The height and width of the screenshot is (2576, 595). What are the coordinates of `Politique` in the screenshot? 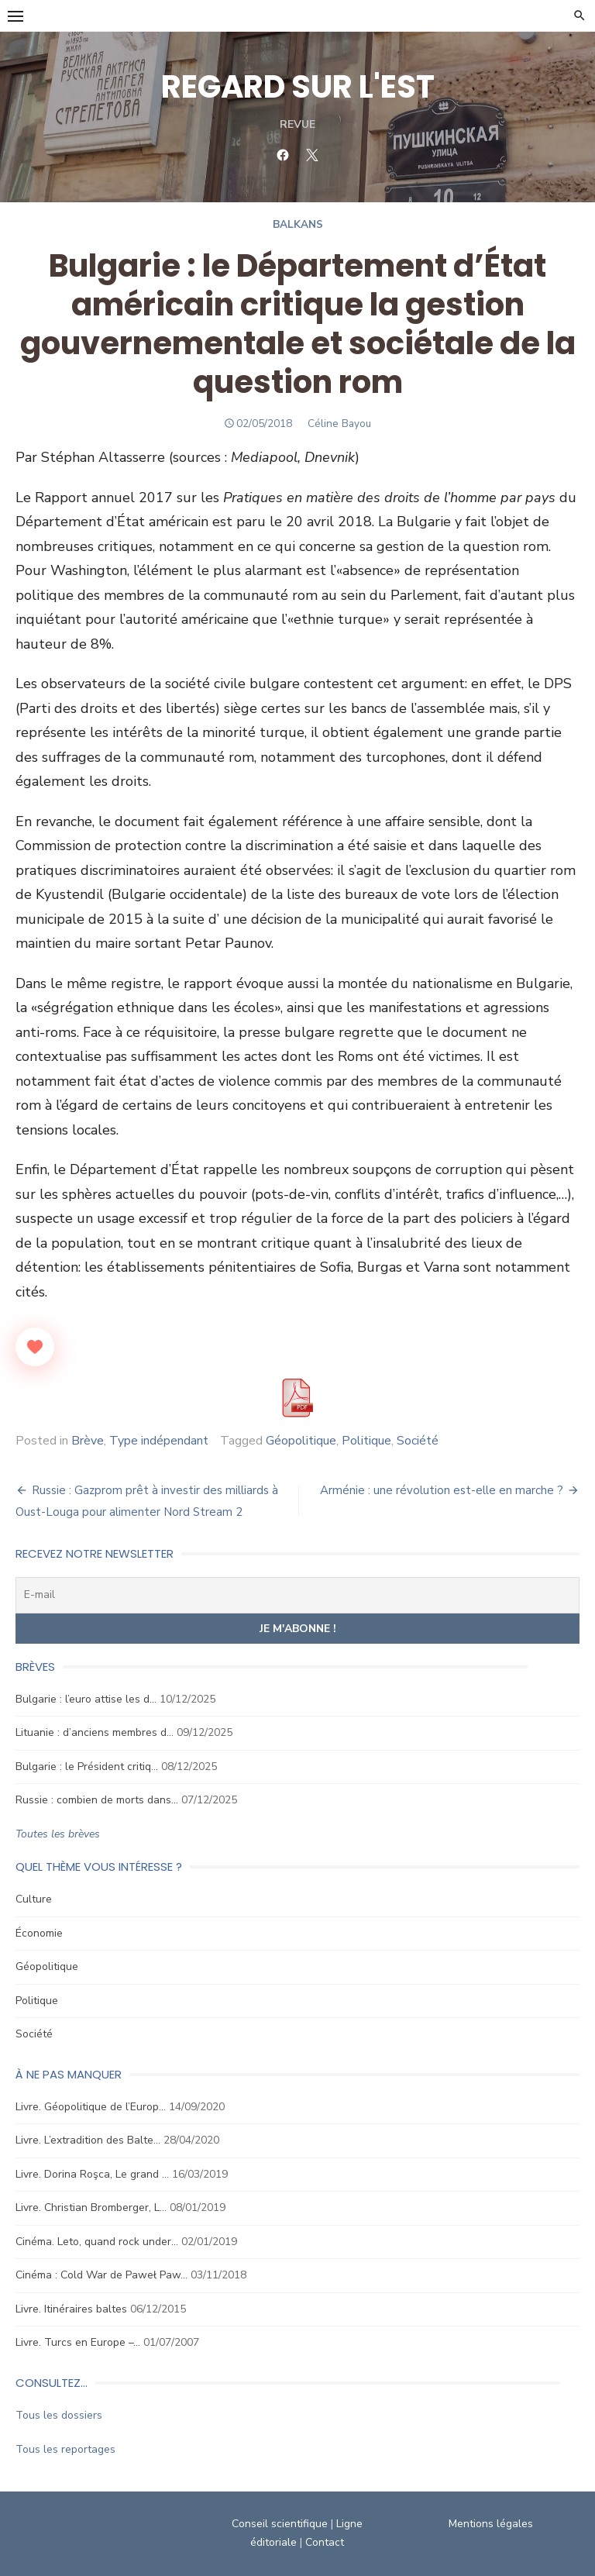 It's located at (366, 1440).